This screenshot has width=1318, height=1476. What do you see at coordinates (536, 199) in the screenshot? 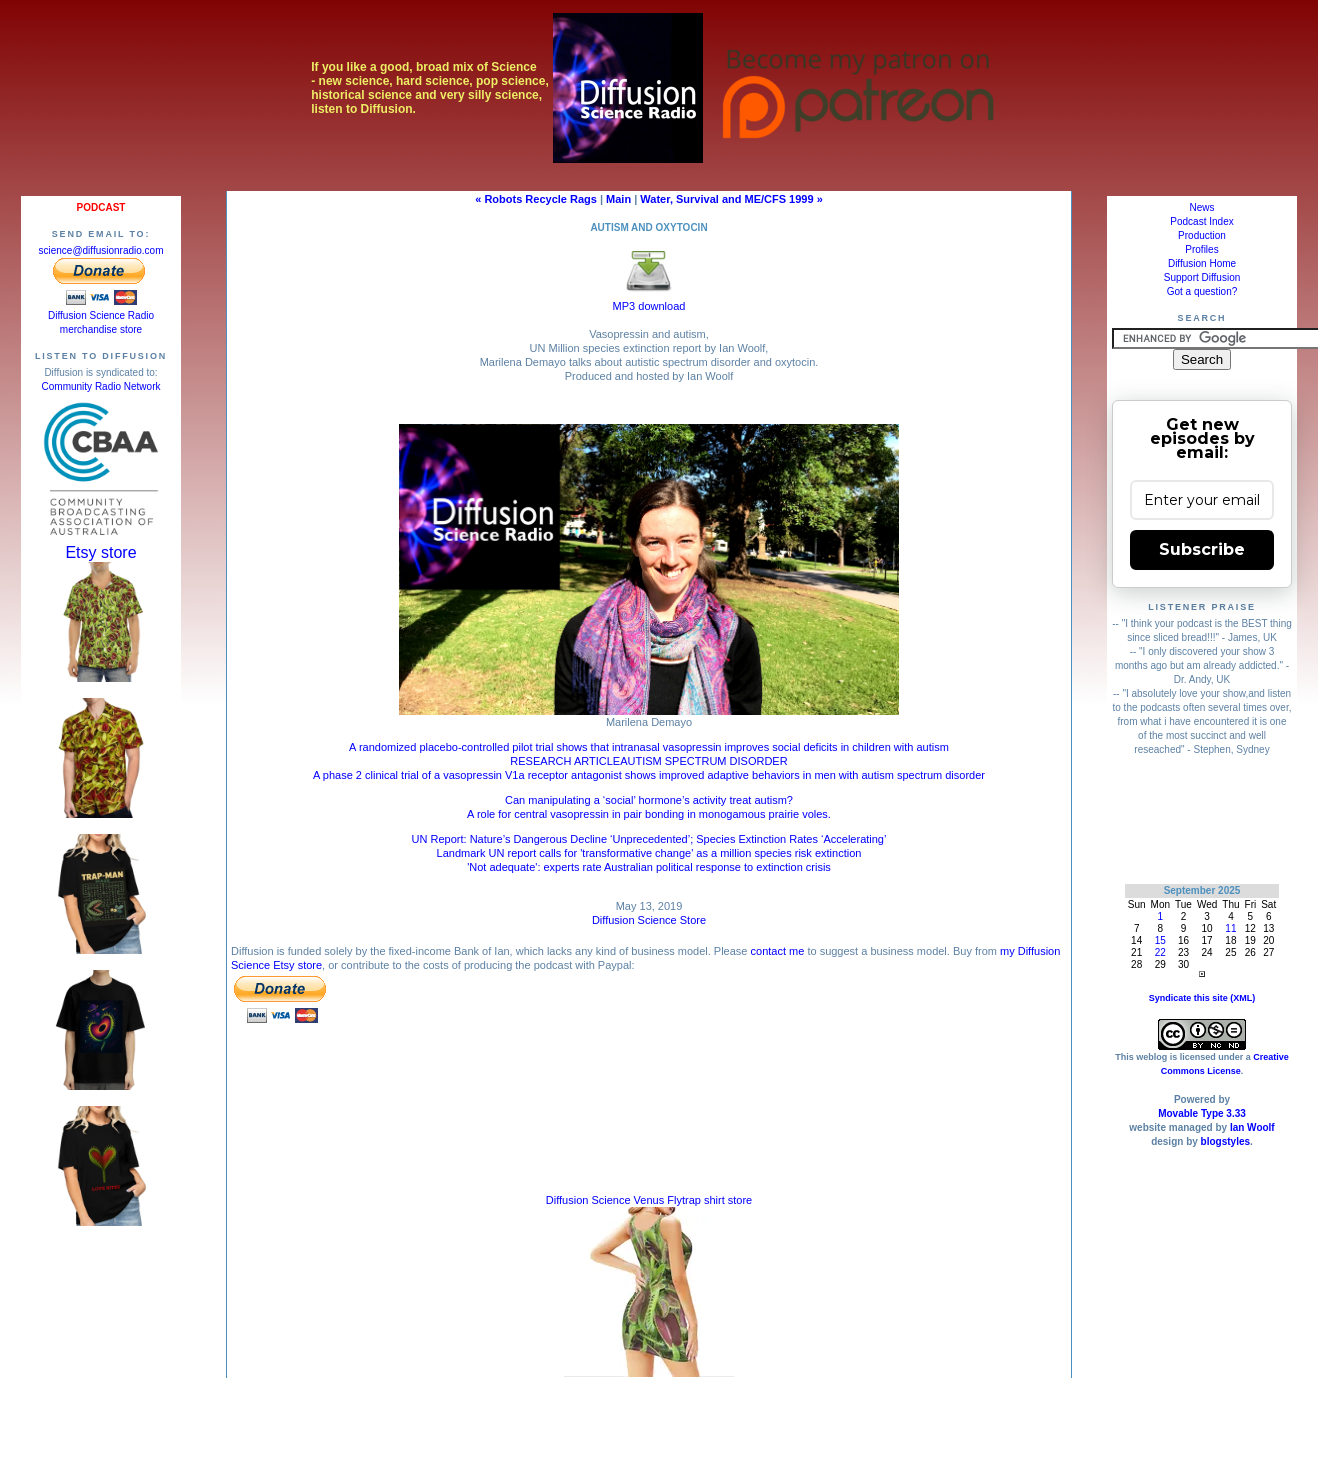
I see `« Robots Recycle Rags` at bounding box center [536, 199].